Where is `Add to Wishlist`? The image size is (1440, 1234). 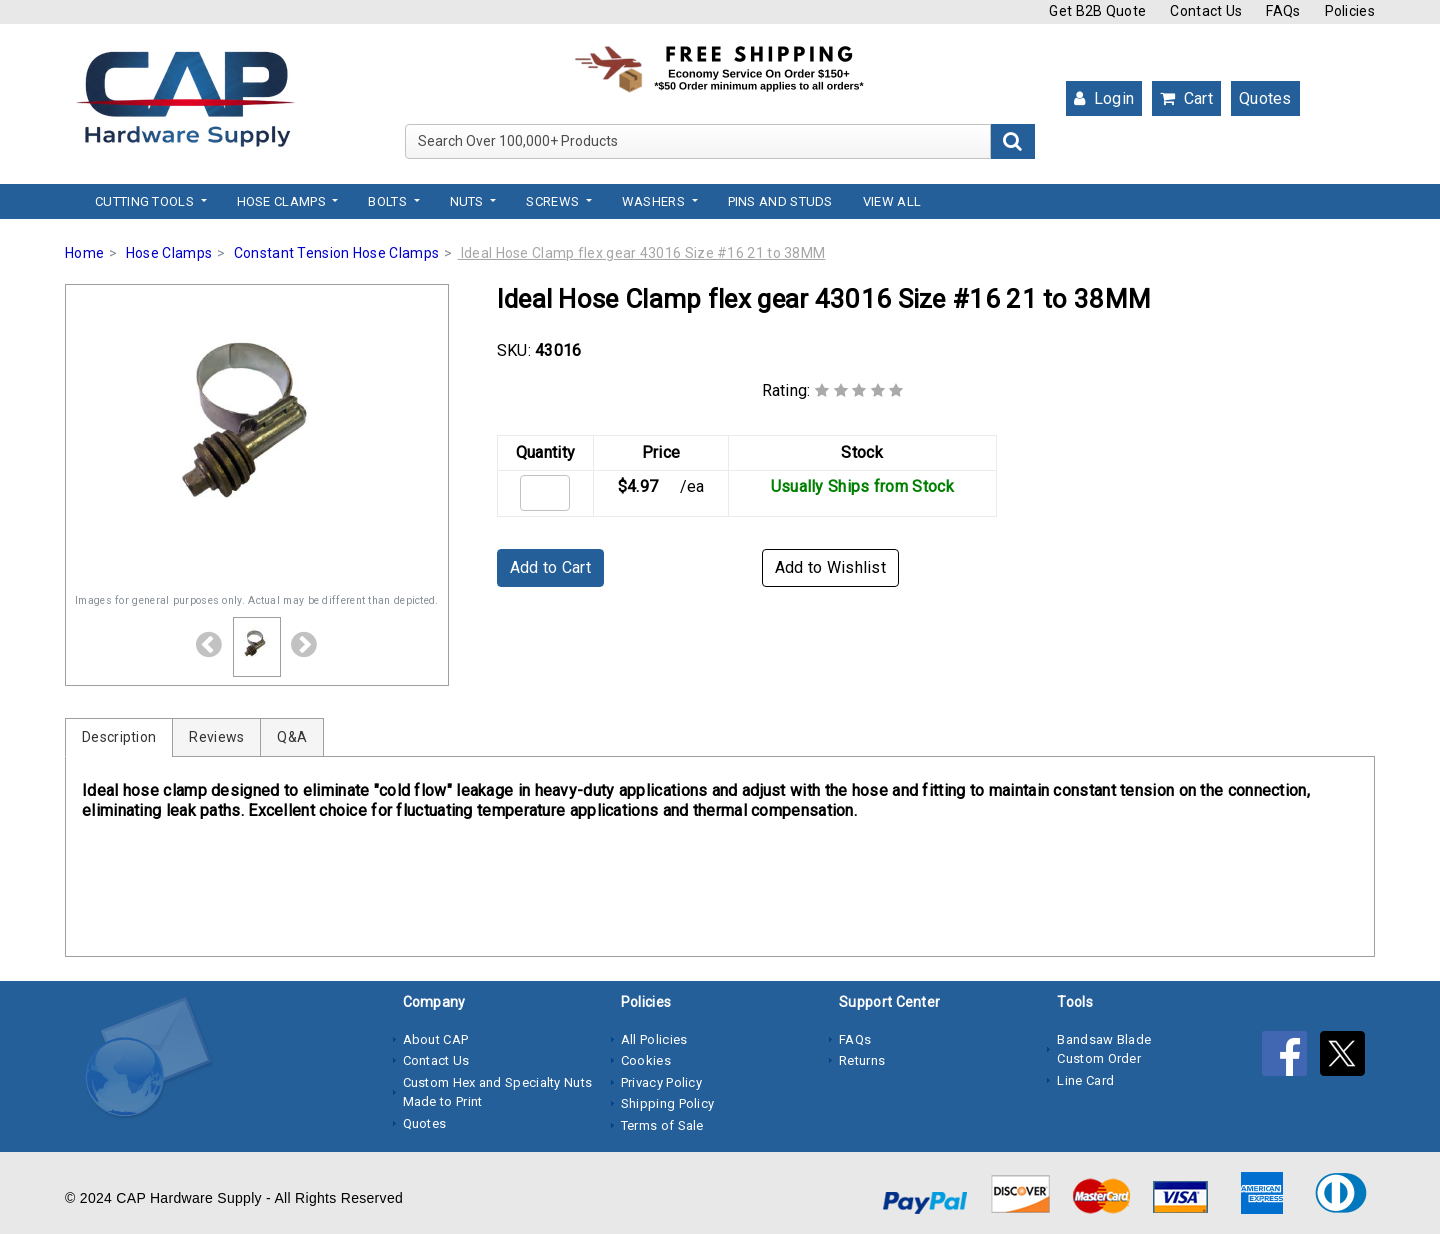
Add to Wishlist is located at coordinates (831, 567).